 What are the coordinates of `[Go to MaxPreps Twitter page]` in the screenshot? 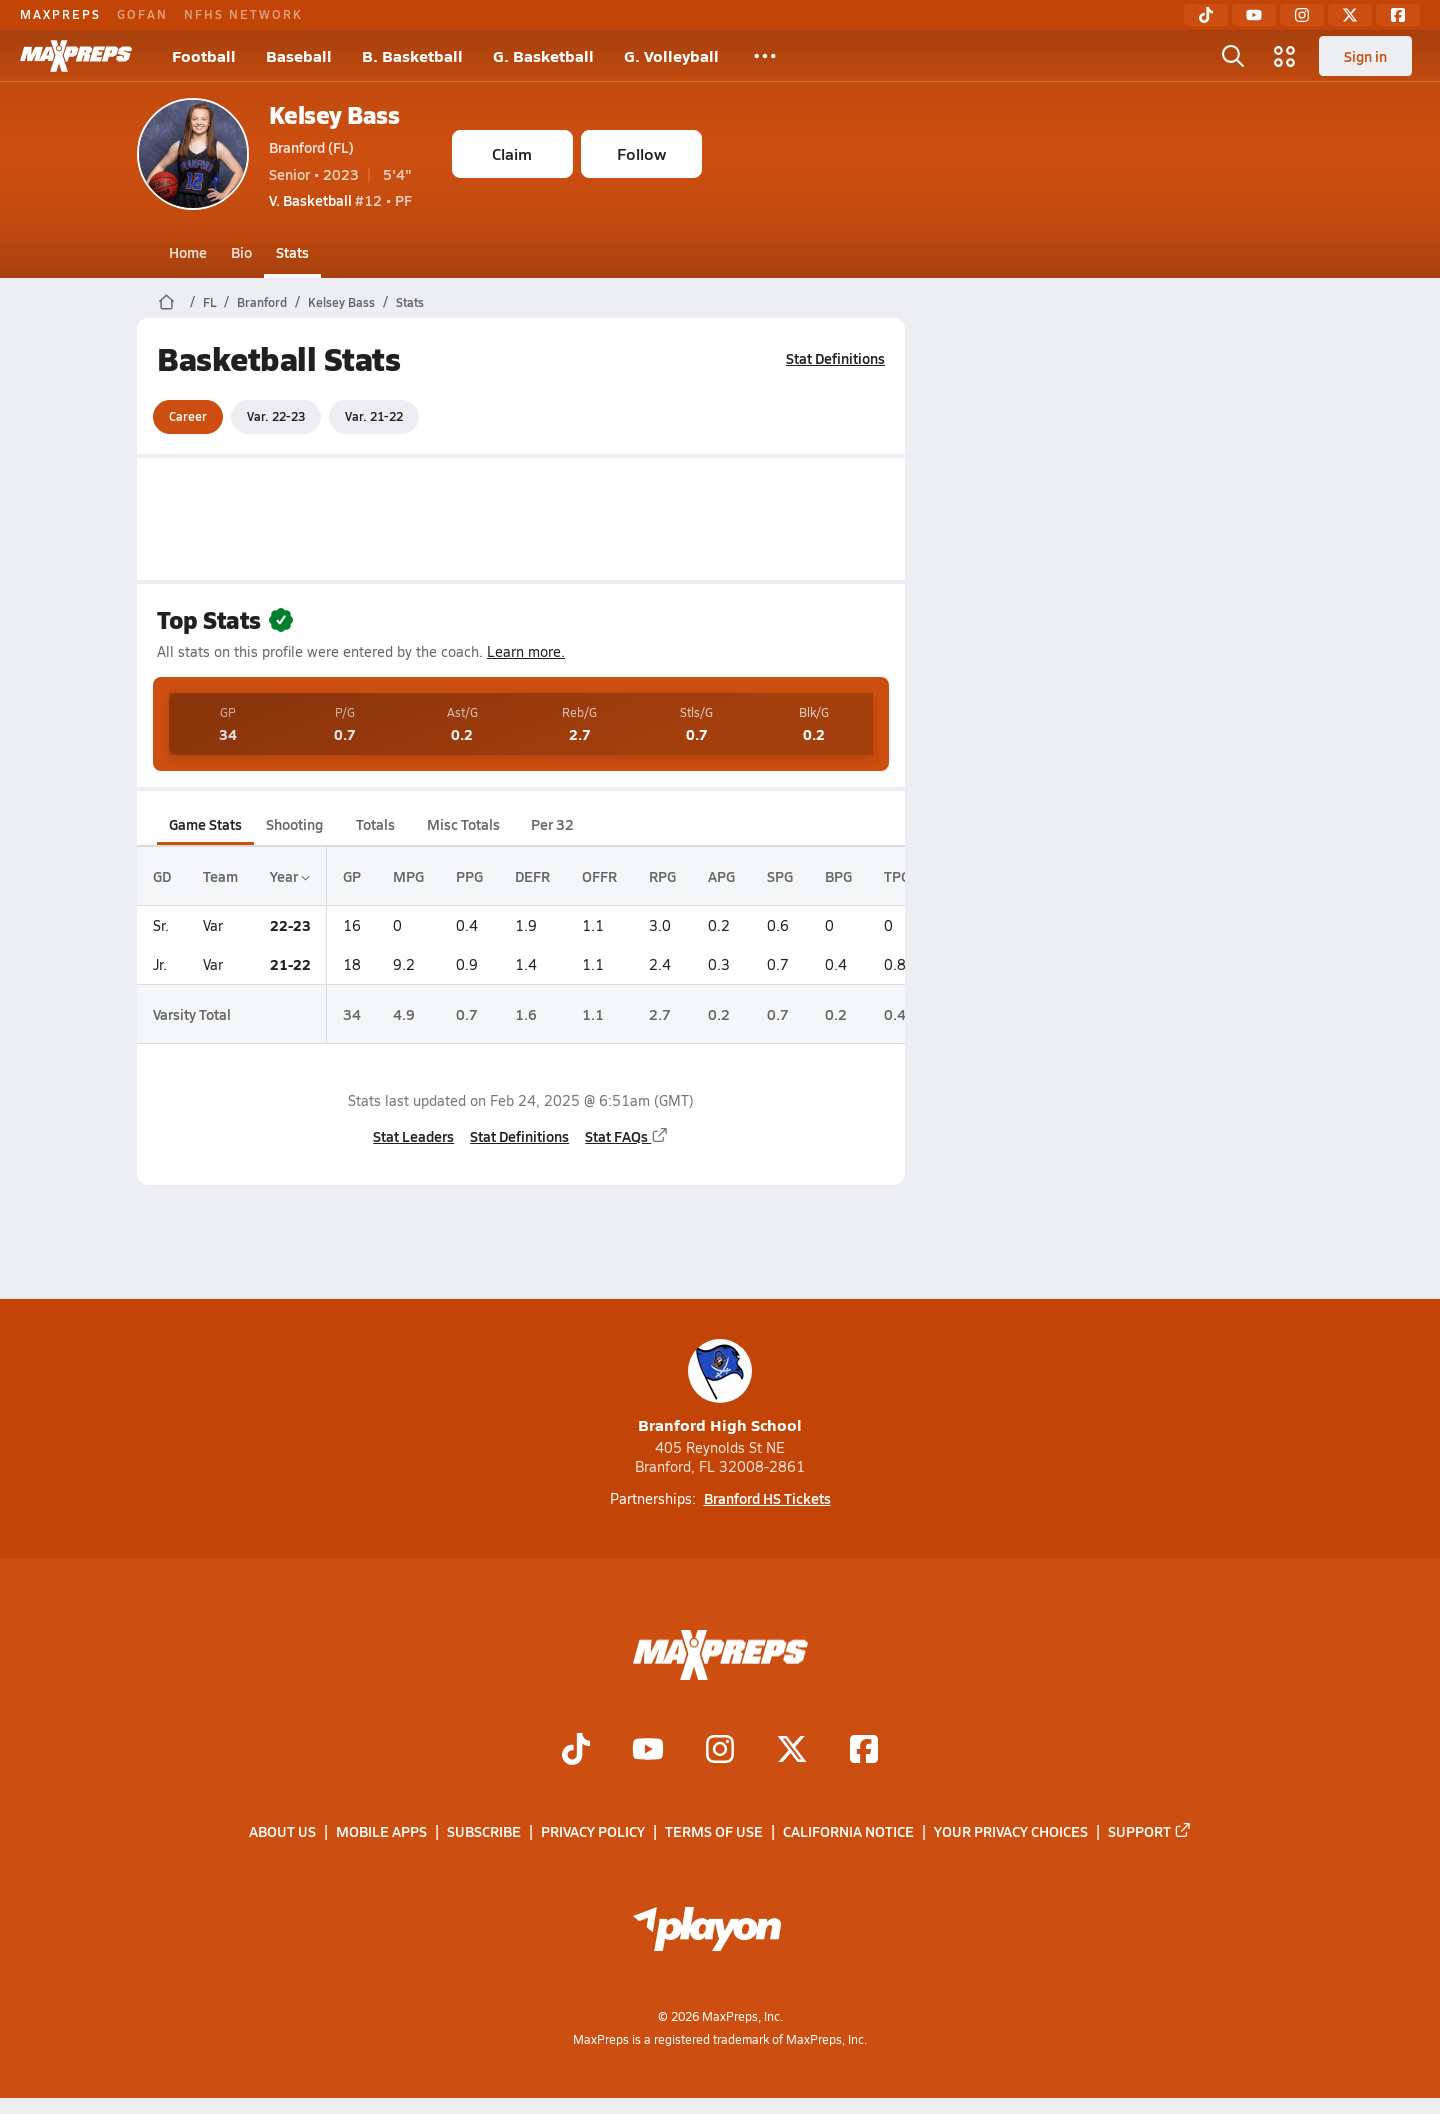 It's located at (792, 1751).